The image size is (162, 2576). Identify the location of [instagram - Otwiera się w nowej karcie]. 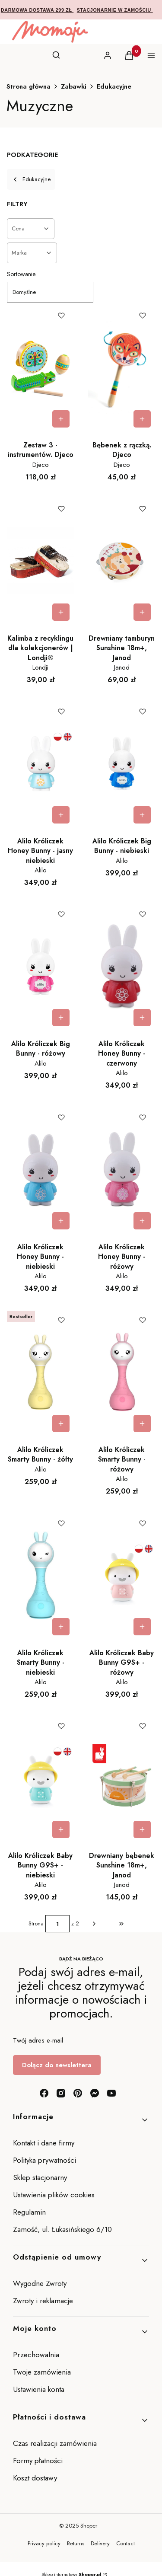
(61, 2093).